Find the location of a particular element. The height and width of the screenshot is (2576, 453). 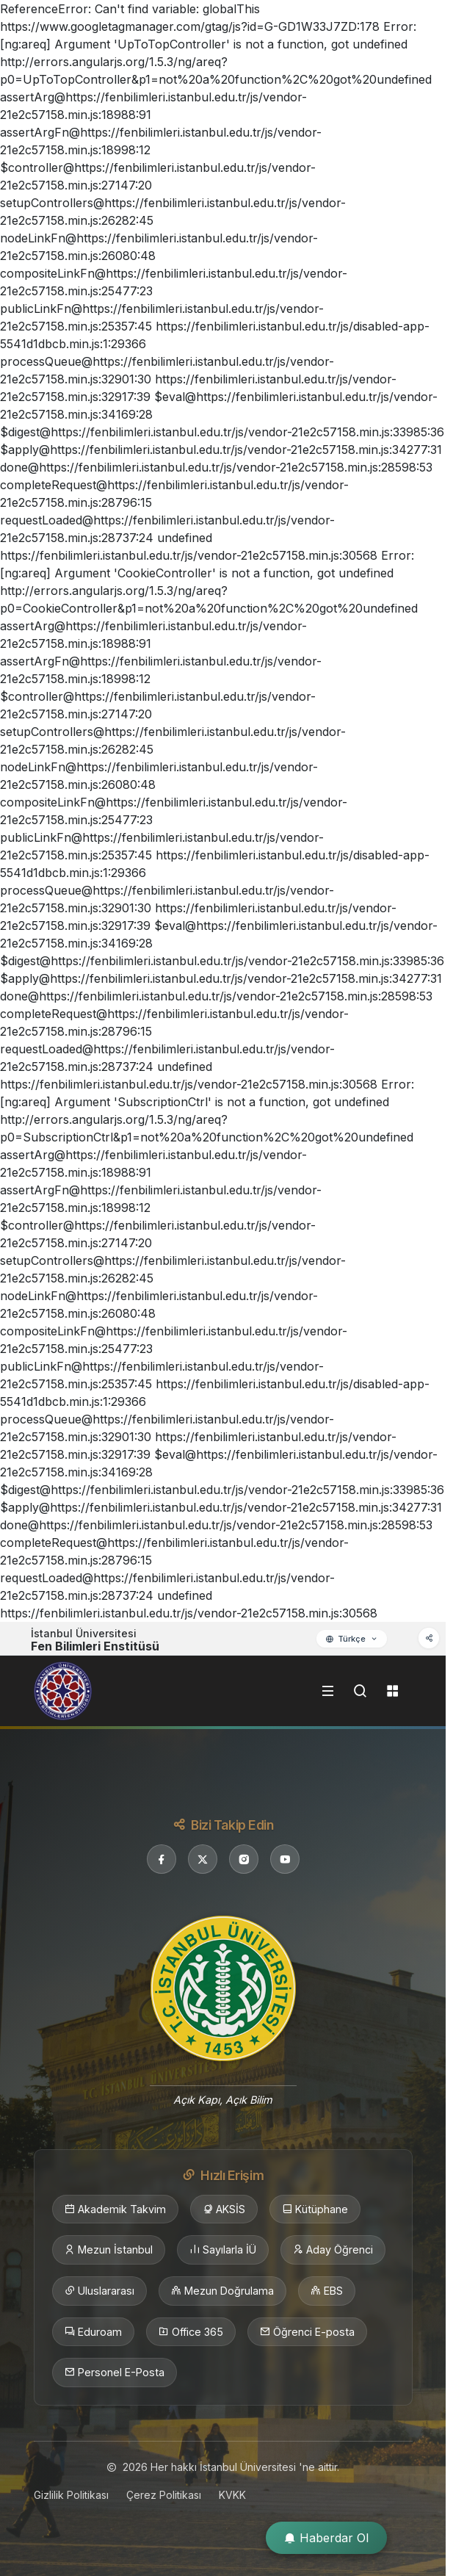

Kütüphane is located at coordinates (315, 2209).